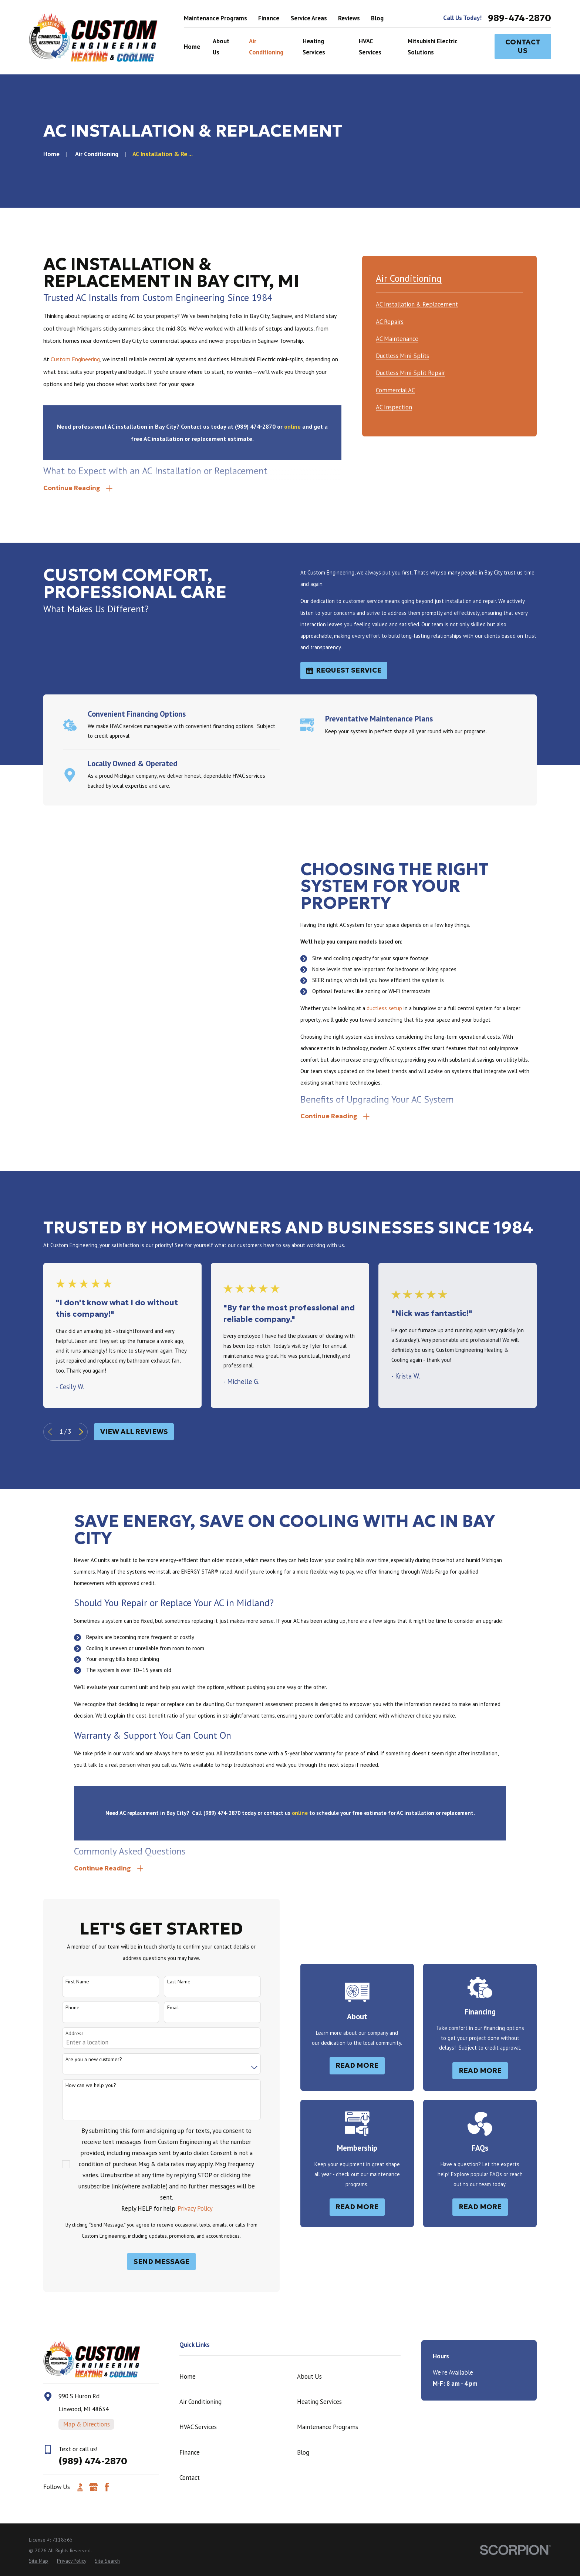  What do you see at coordinates (80, 2487) in the screenshot?
I see `[BBB.org]` at bounding box center [80, 2487].